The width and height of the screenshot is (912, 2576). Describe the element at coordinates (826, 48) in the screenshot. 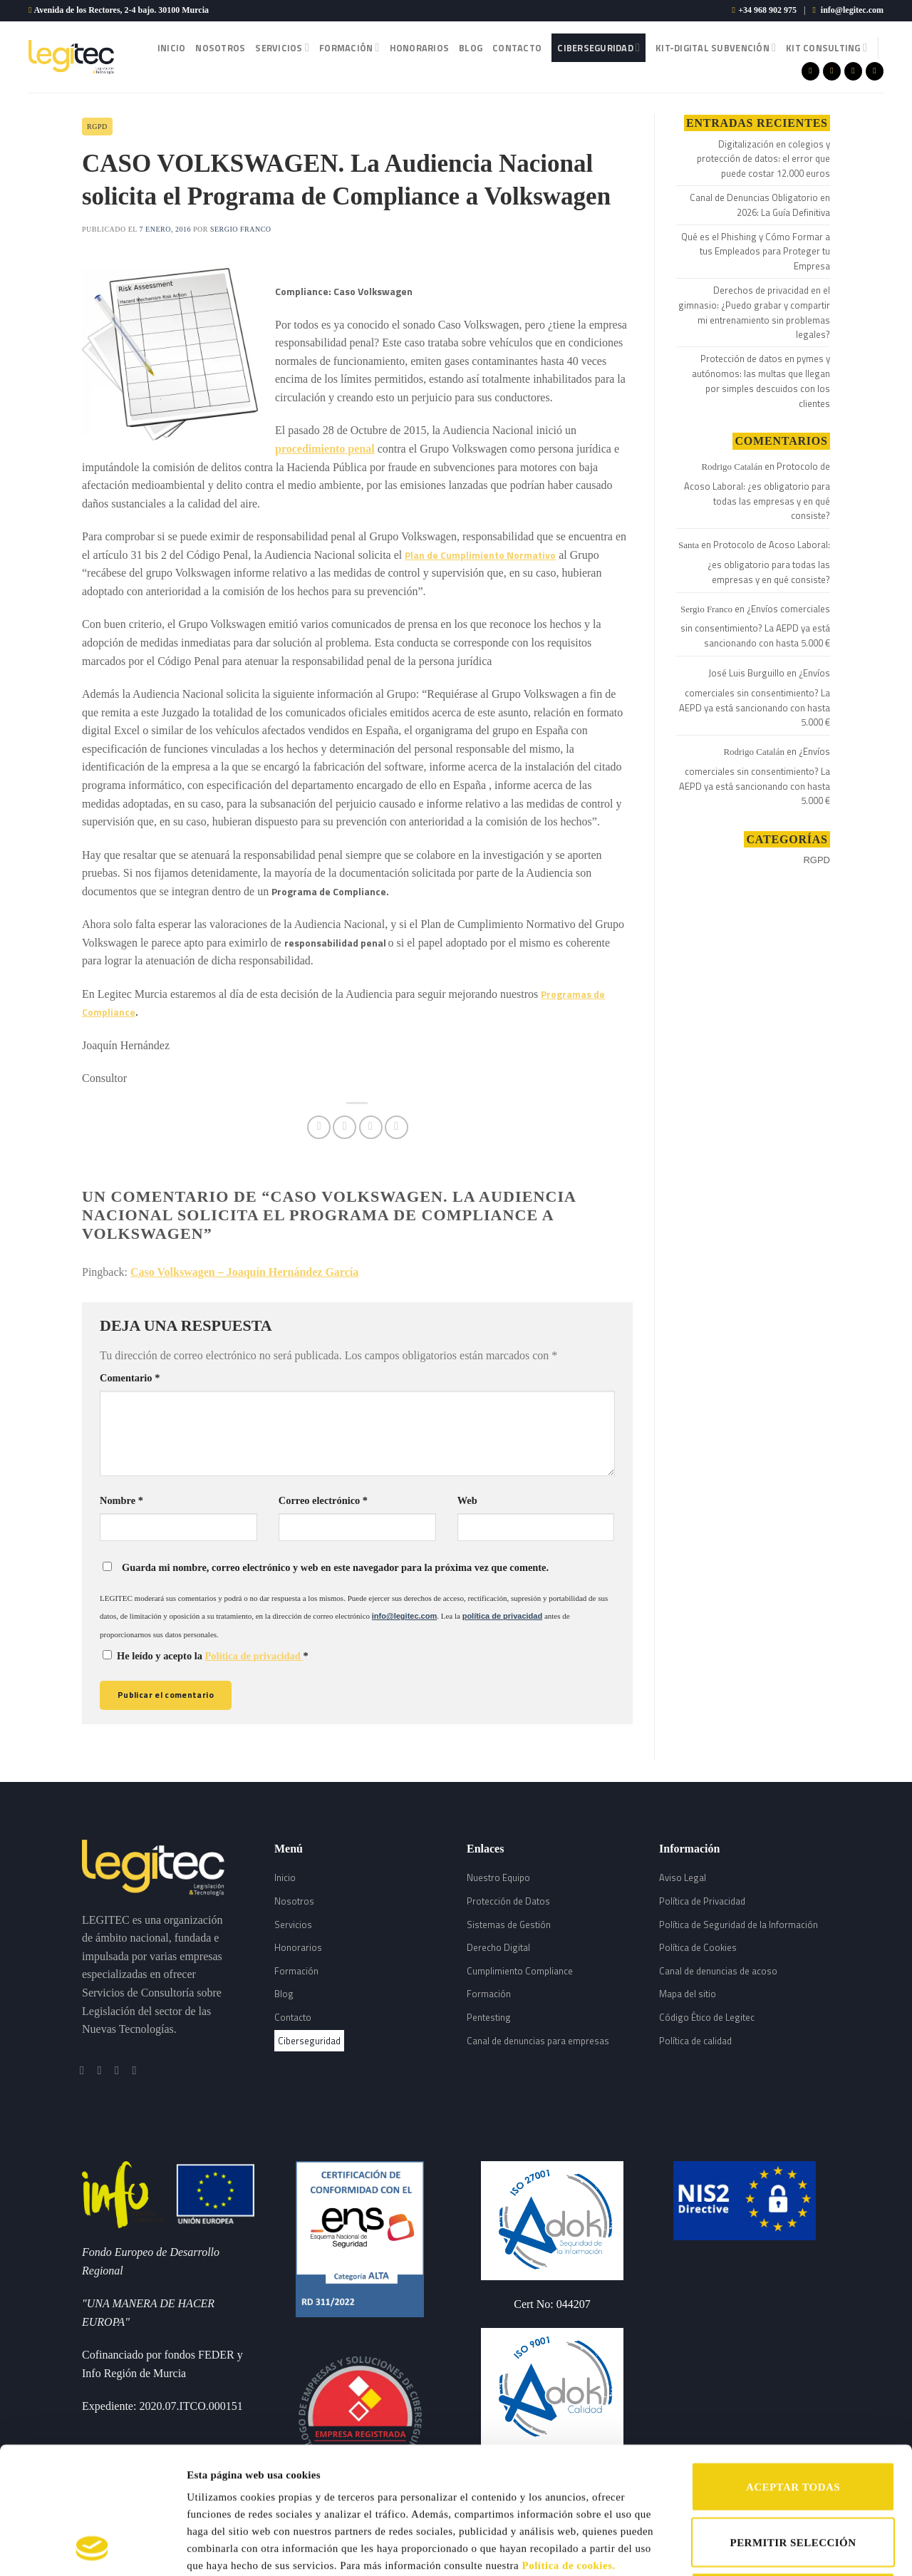

I see `Kit Consulting` at that location.